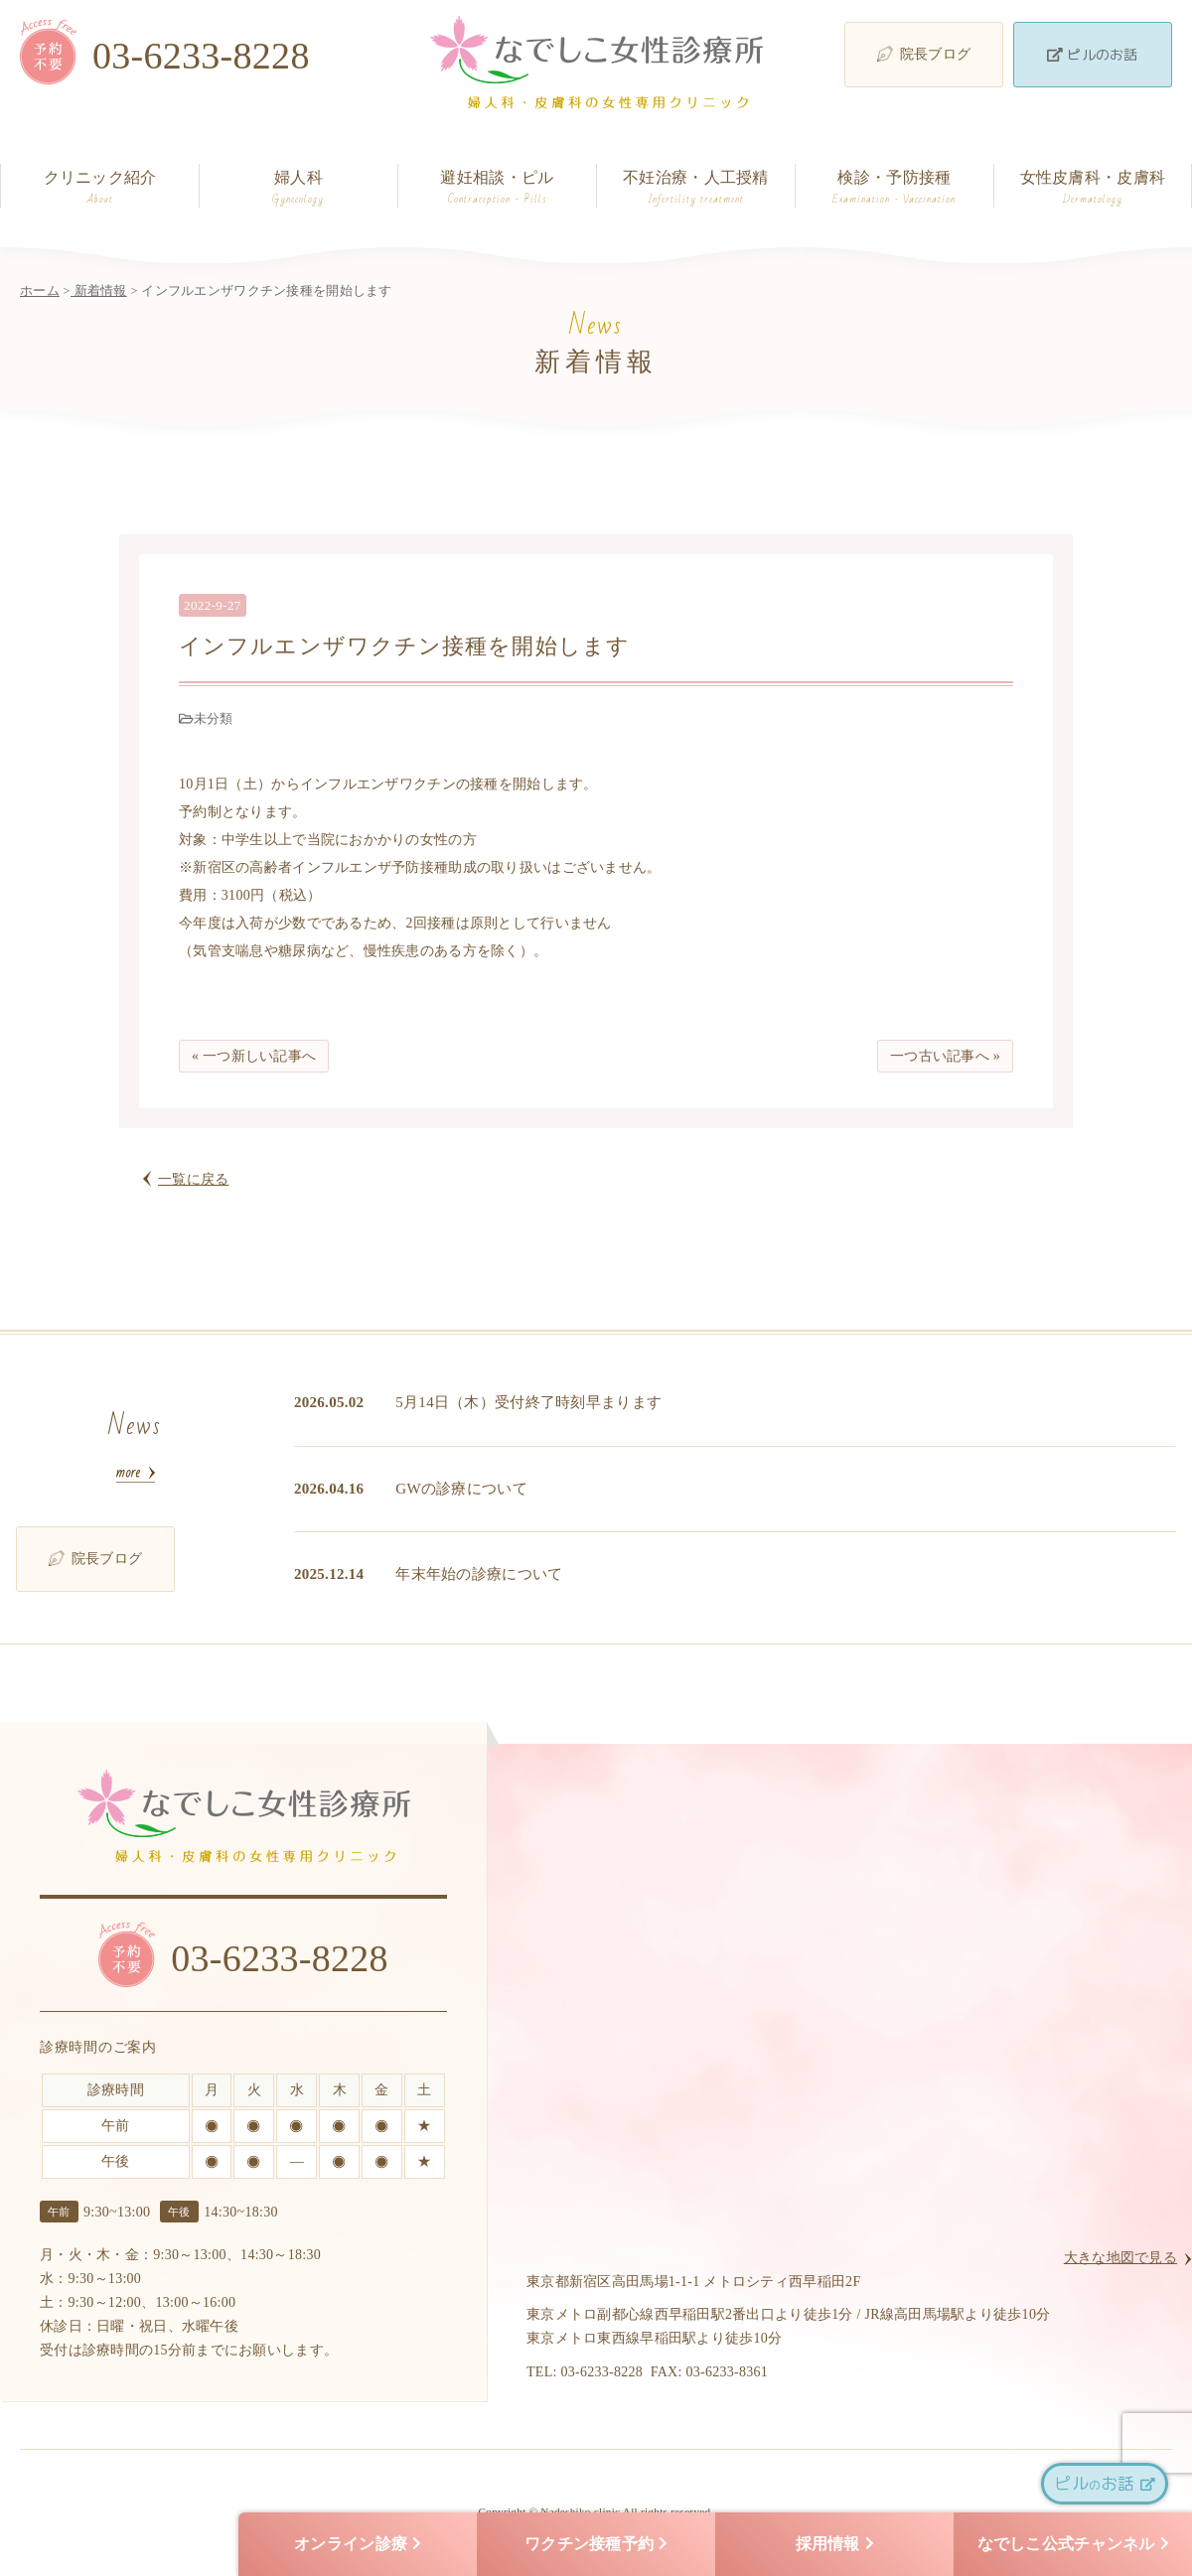  What do you see at coordinates (478, 1574) in the screenshot?
I see `年末年始の診療について` at bounding box center [478, 1574].